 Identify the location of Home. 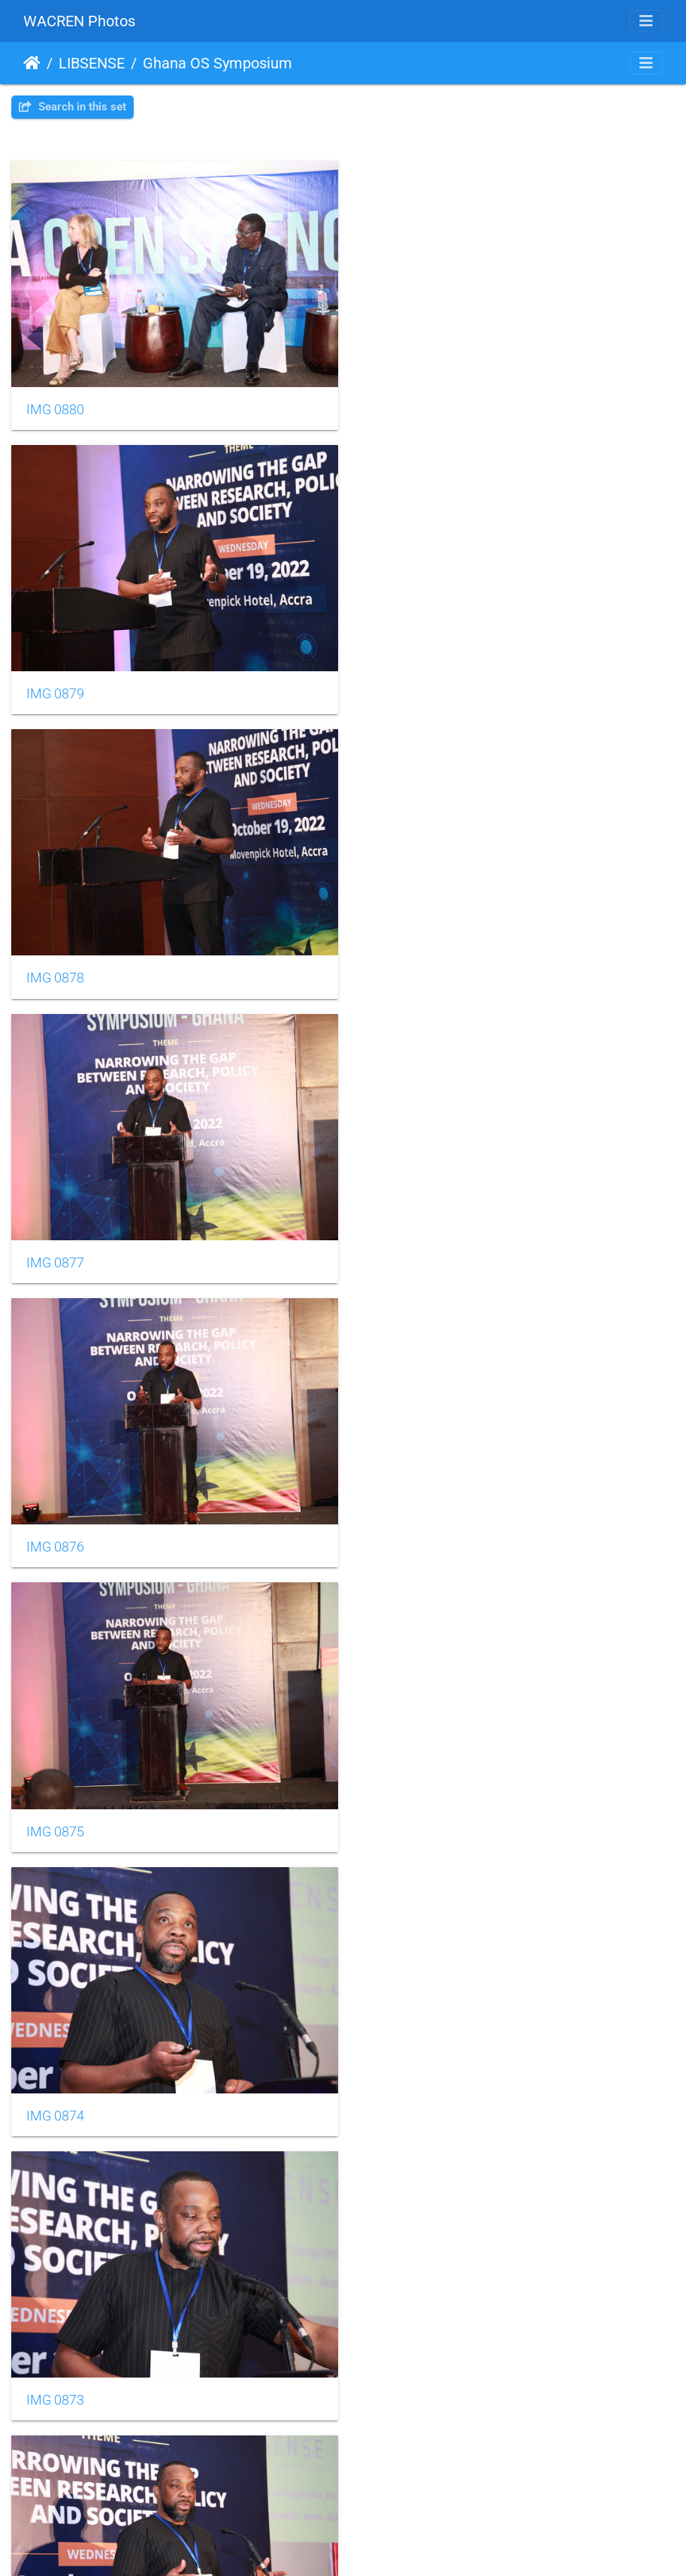
(32, 63).